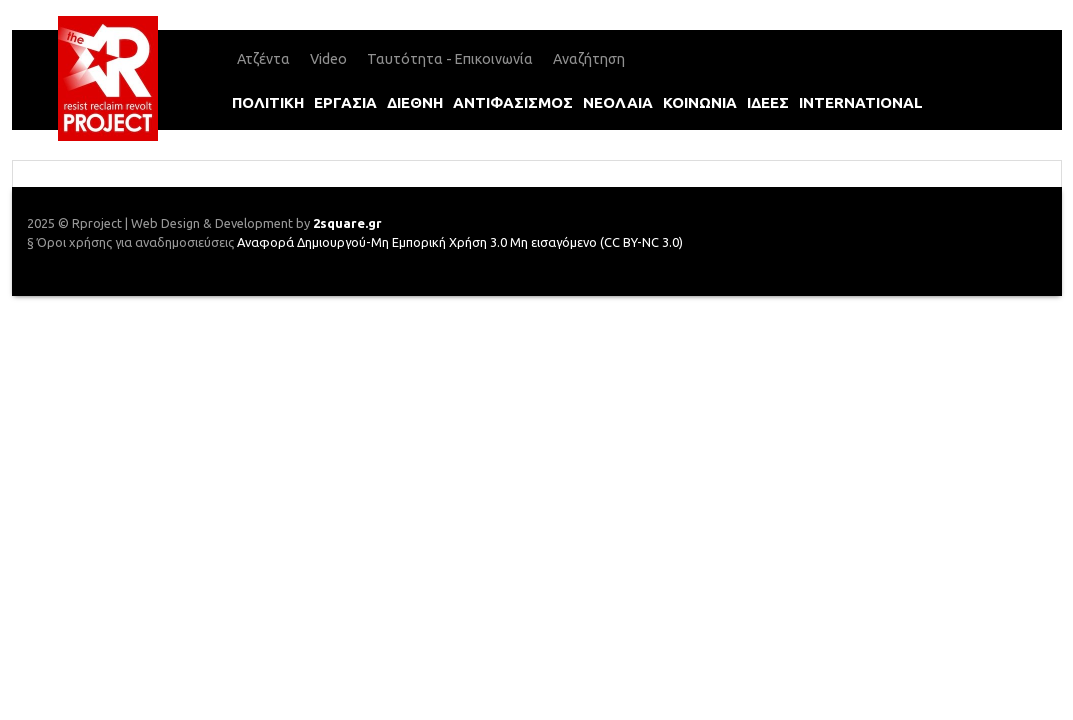  What do you see at coordinates (415, 102) in the screenshot?
I see `διεθνη` at bounding box center [415, 102].